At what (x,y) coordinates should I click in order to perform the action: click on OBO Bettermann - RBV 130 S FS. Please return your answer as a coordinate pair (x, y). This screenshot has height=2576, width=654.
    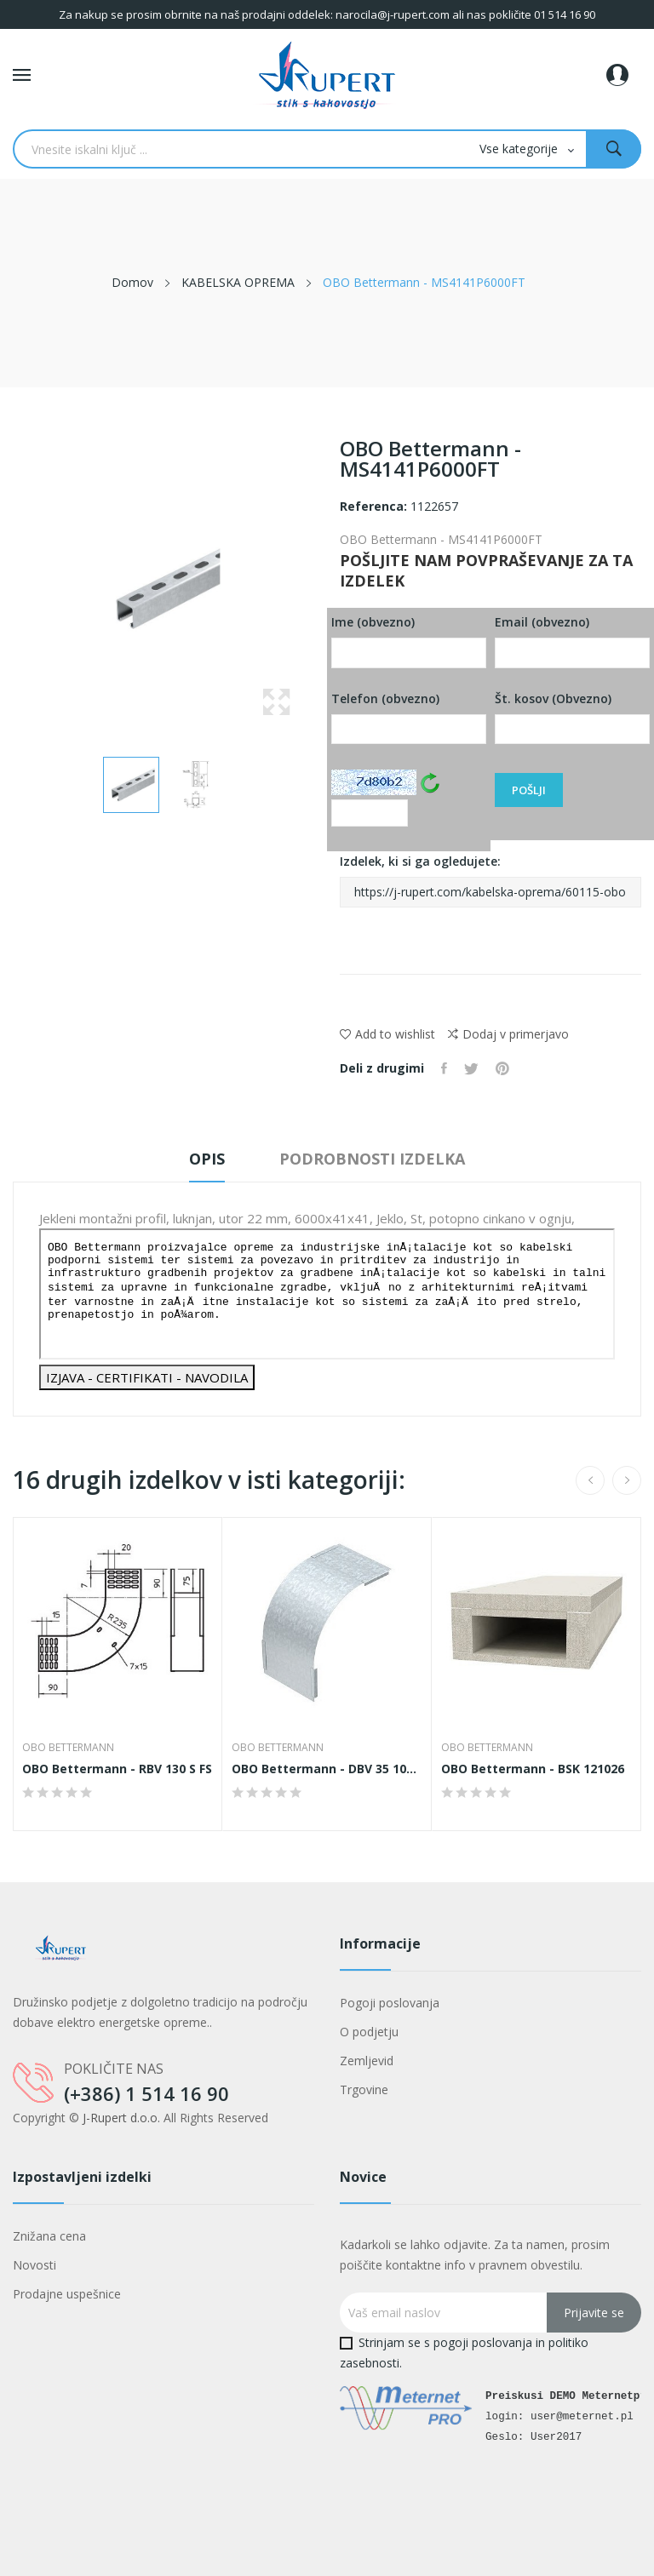
    Looking at the image, I should click on (117, 1769).